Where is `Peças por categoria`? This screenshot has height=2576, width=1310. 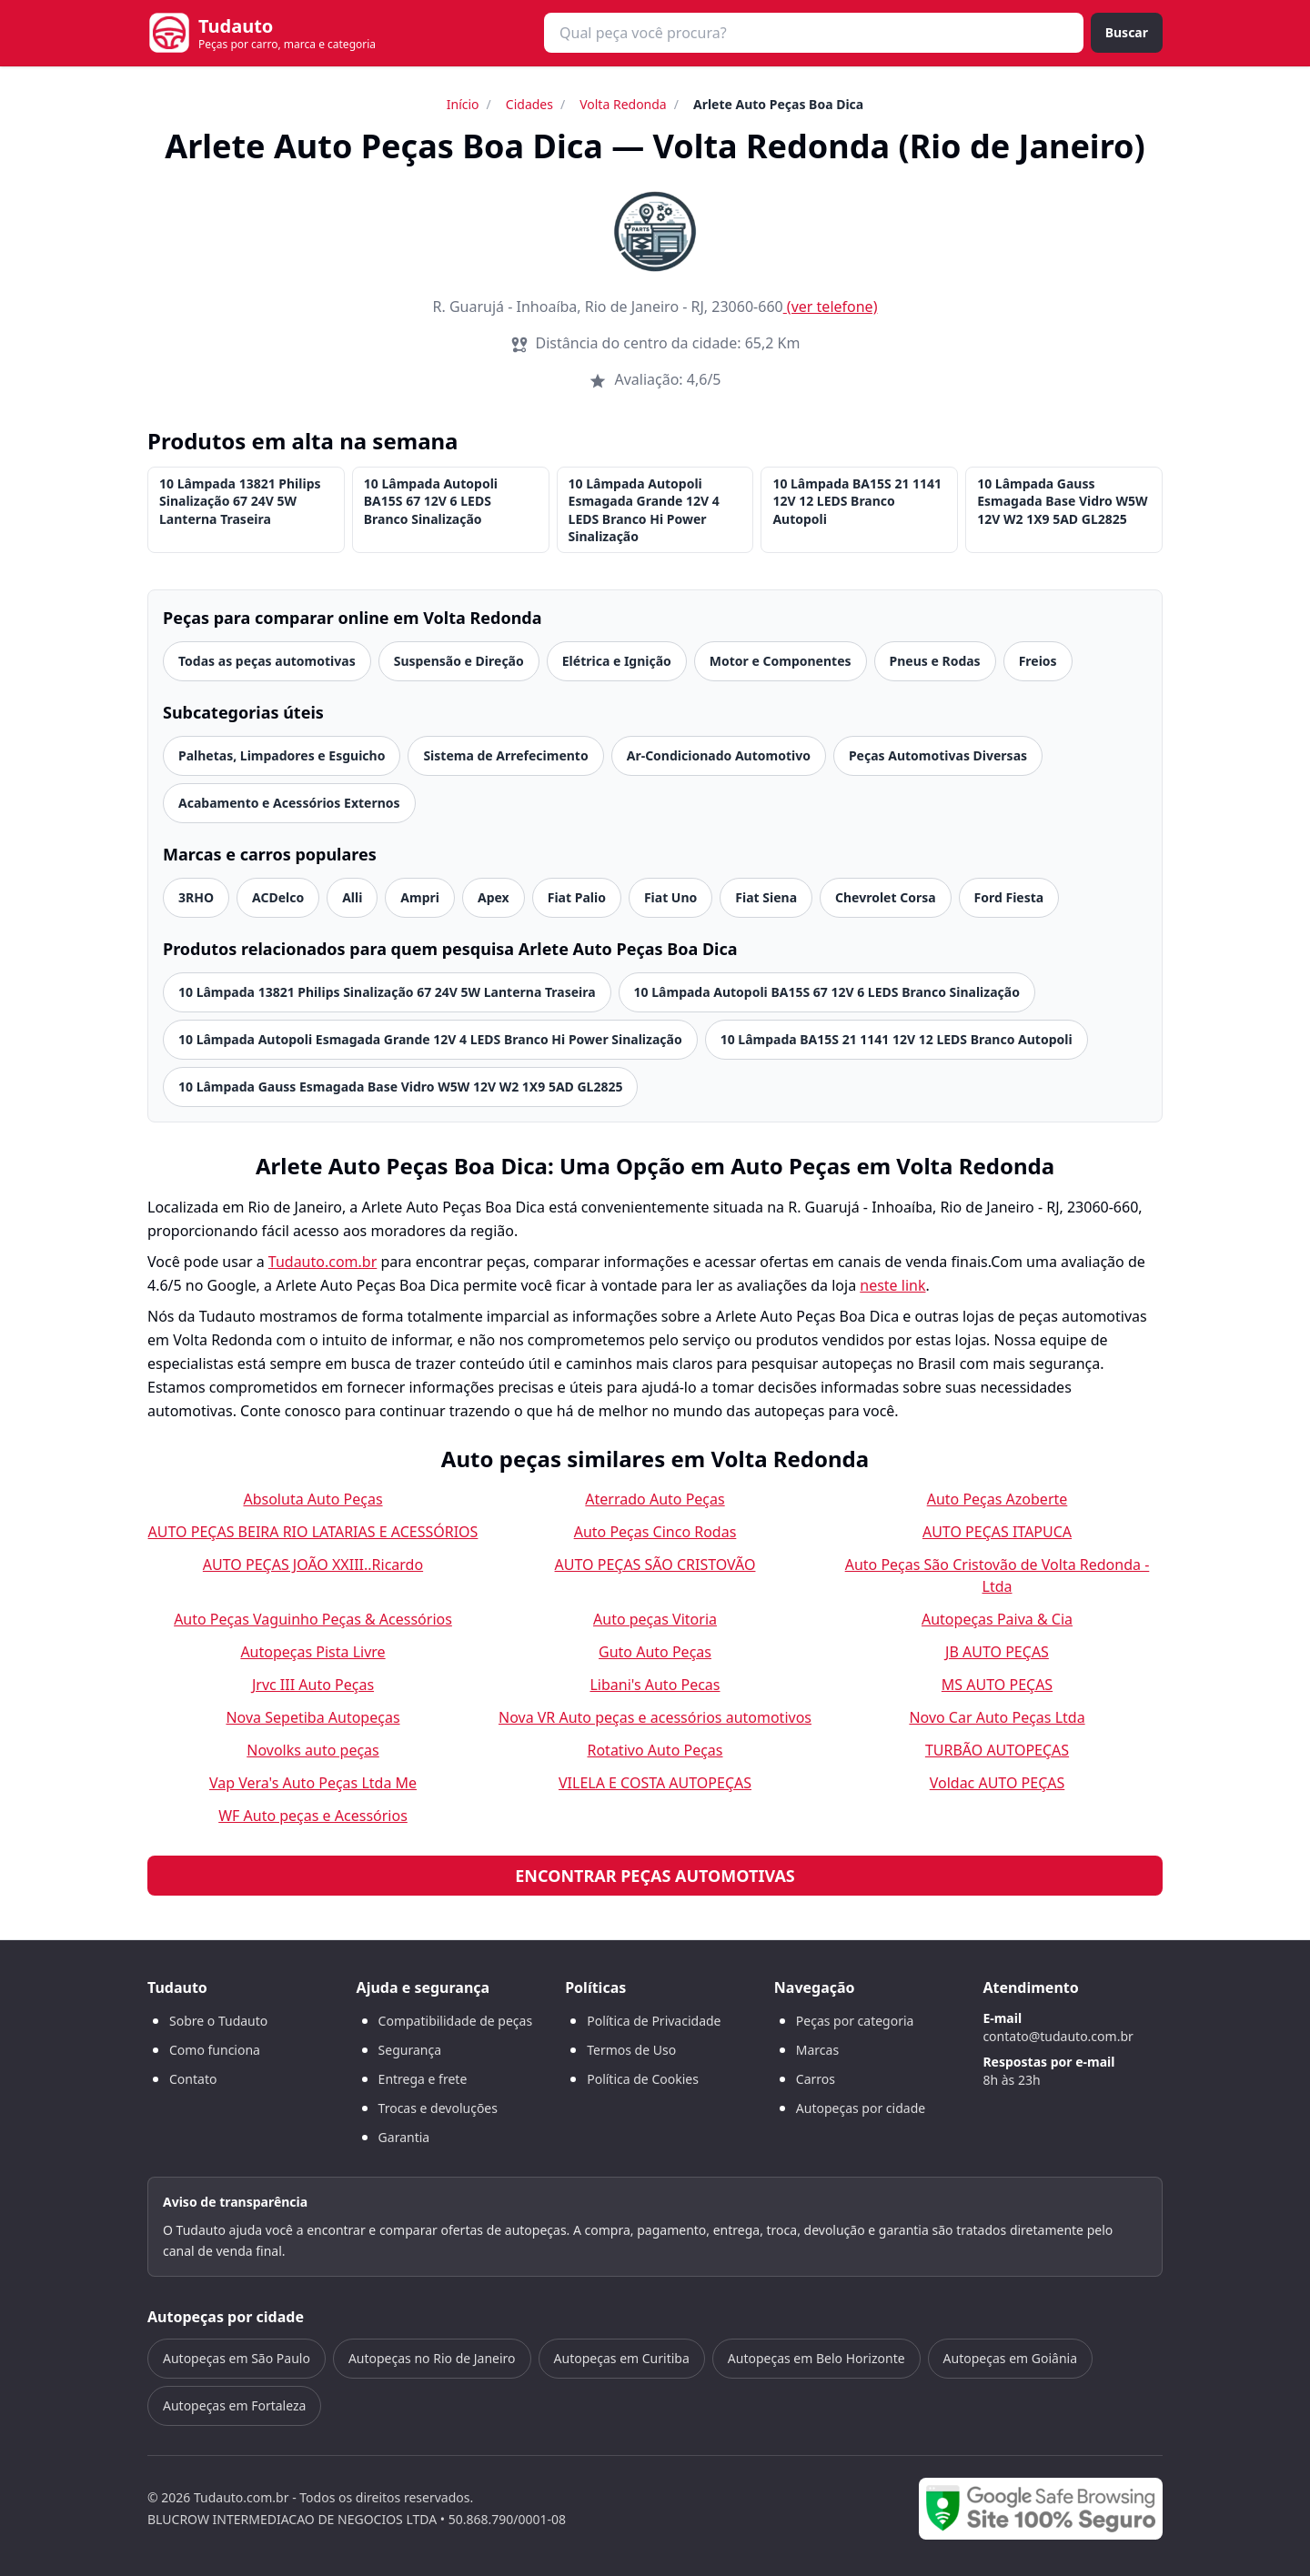
Peças por categoria is located at coordinates (855, 2020).